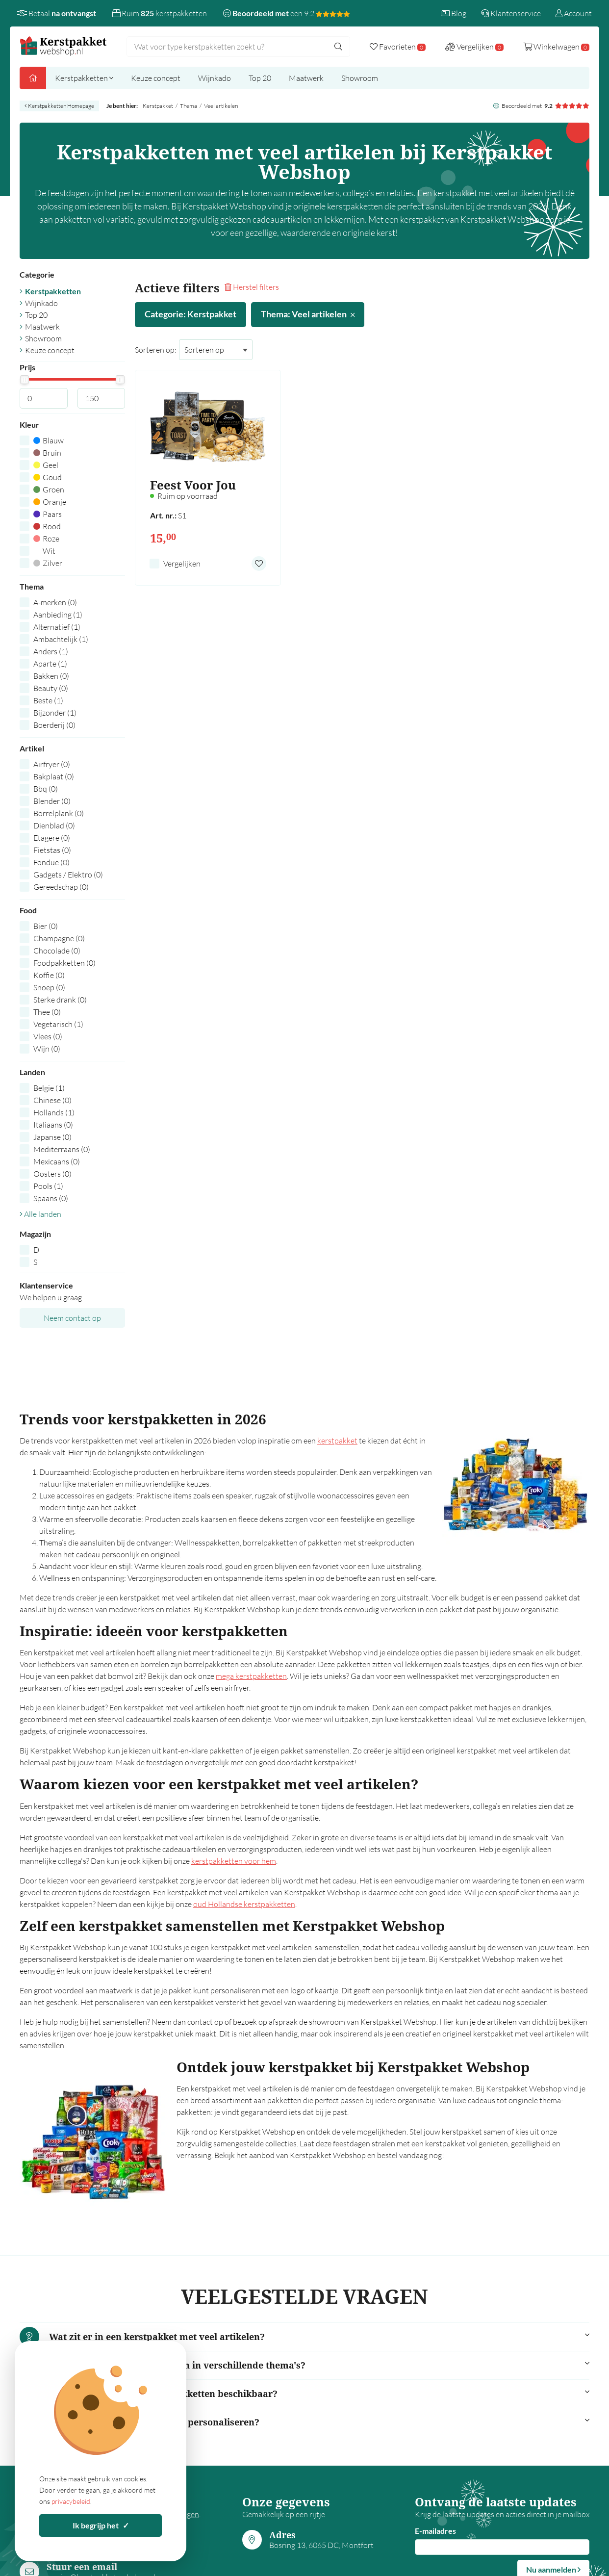 This screenshot has height=2576, width=609. What do you see at coordinates (70, 2501) in the screenshot?
I see `privacybeleid` at bounding box center [70, 2501].